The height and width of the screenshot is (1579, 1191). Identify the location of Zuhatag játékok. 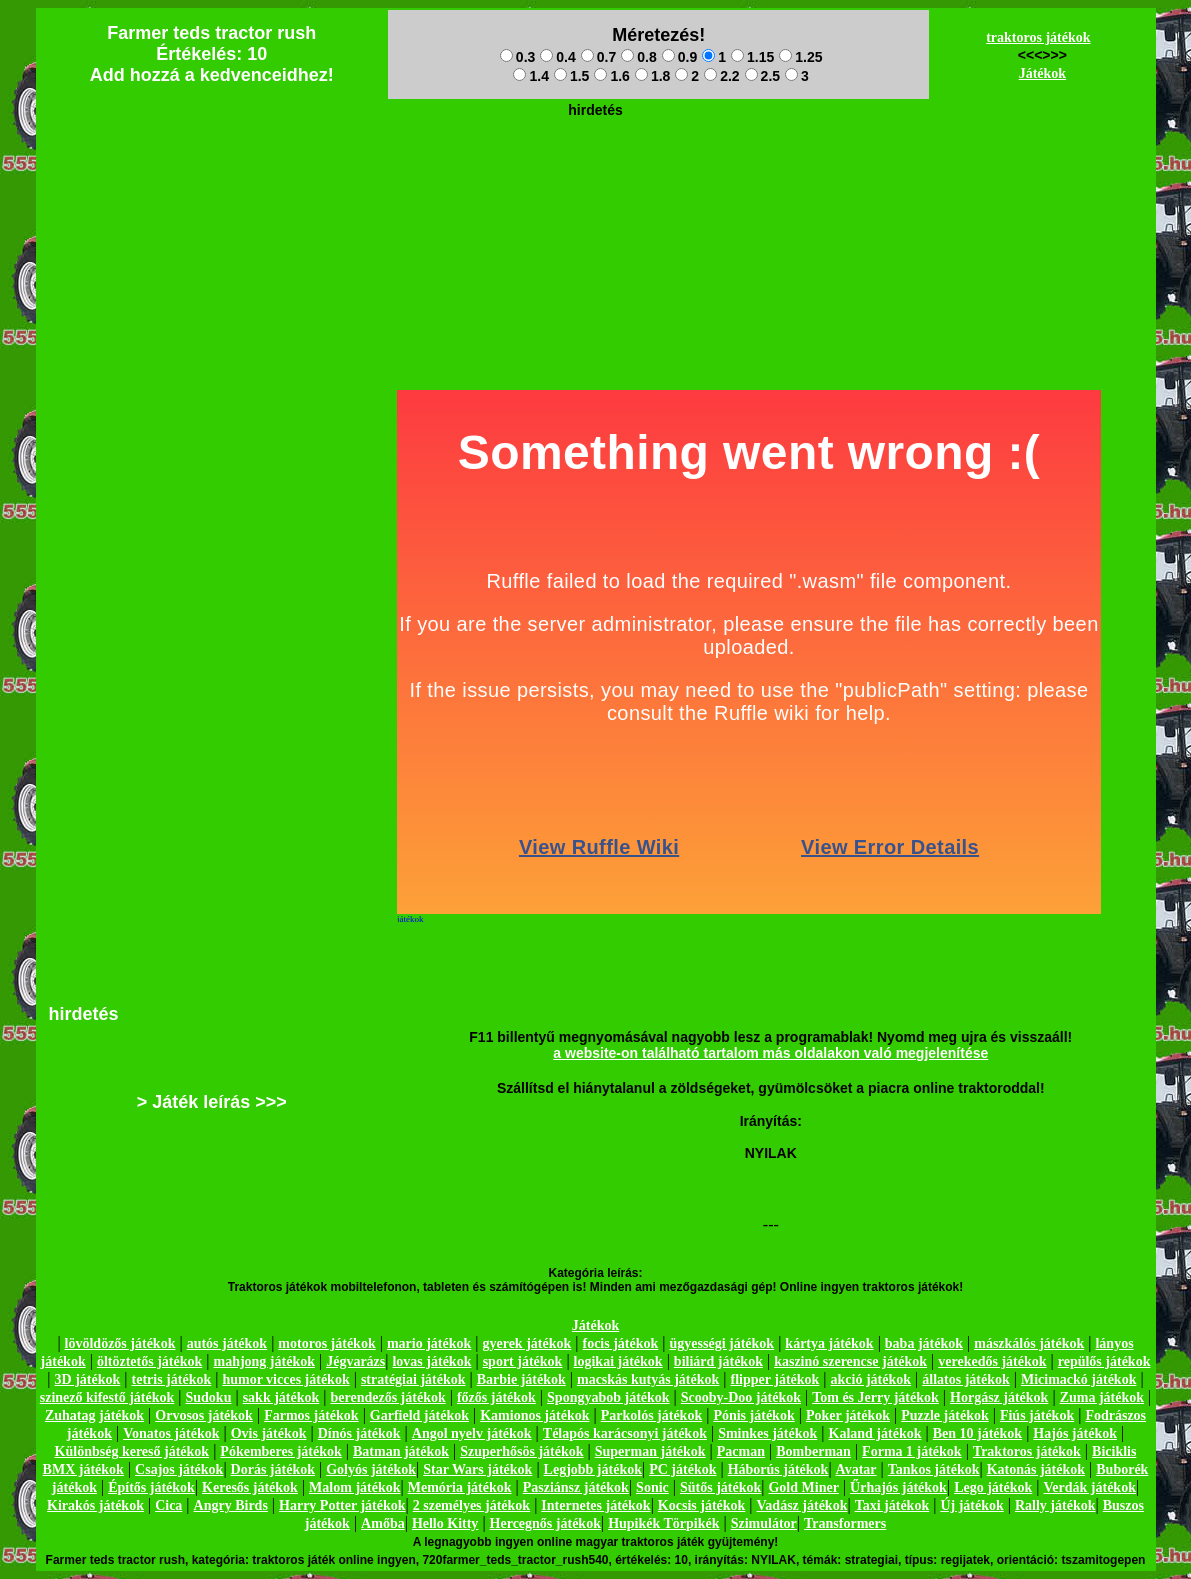
(94, 1415).